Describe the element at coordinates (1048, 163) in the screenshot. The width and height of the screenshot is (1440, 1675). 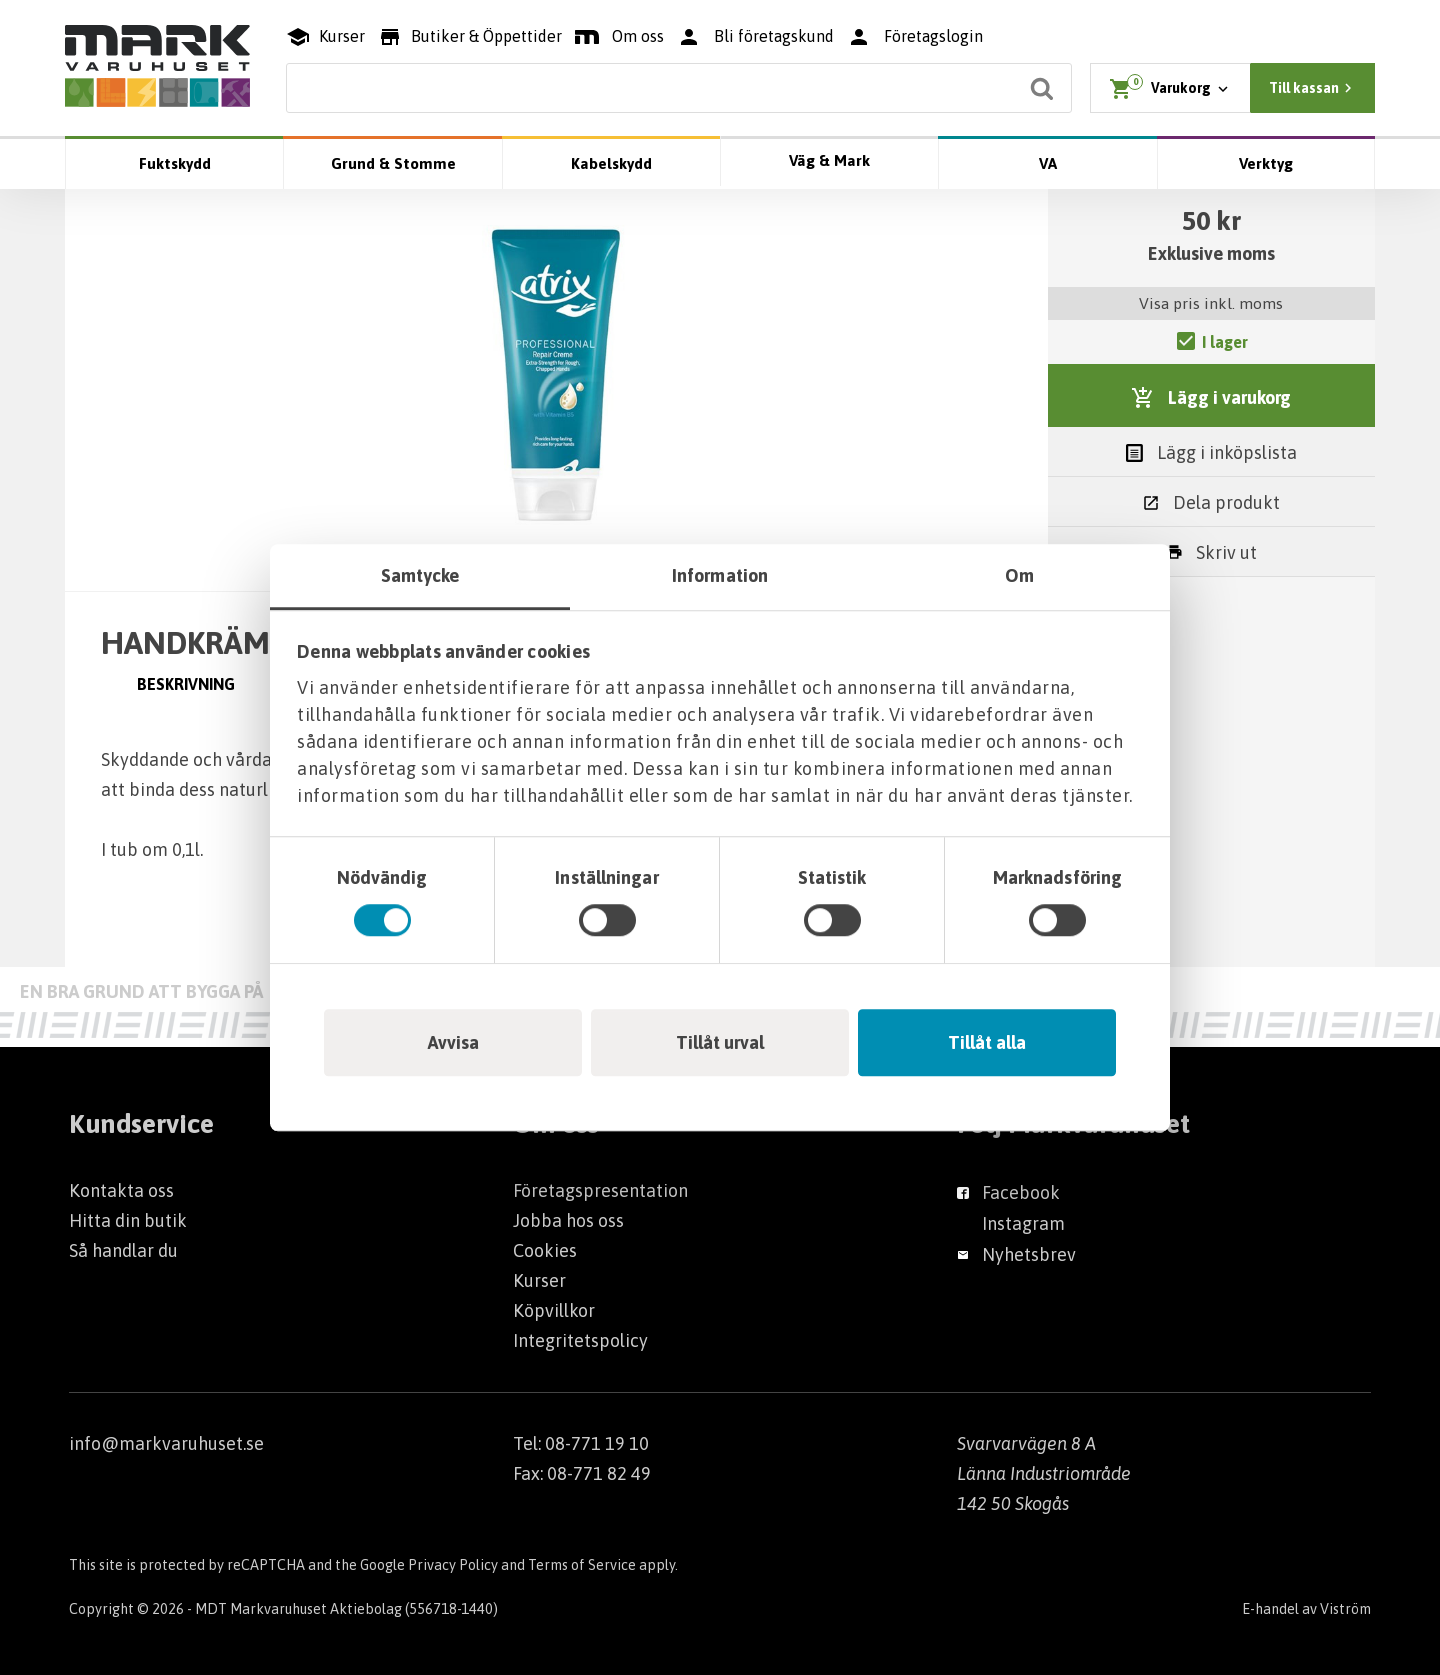
I see `VA` at that location.